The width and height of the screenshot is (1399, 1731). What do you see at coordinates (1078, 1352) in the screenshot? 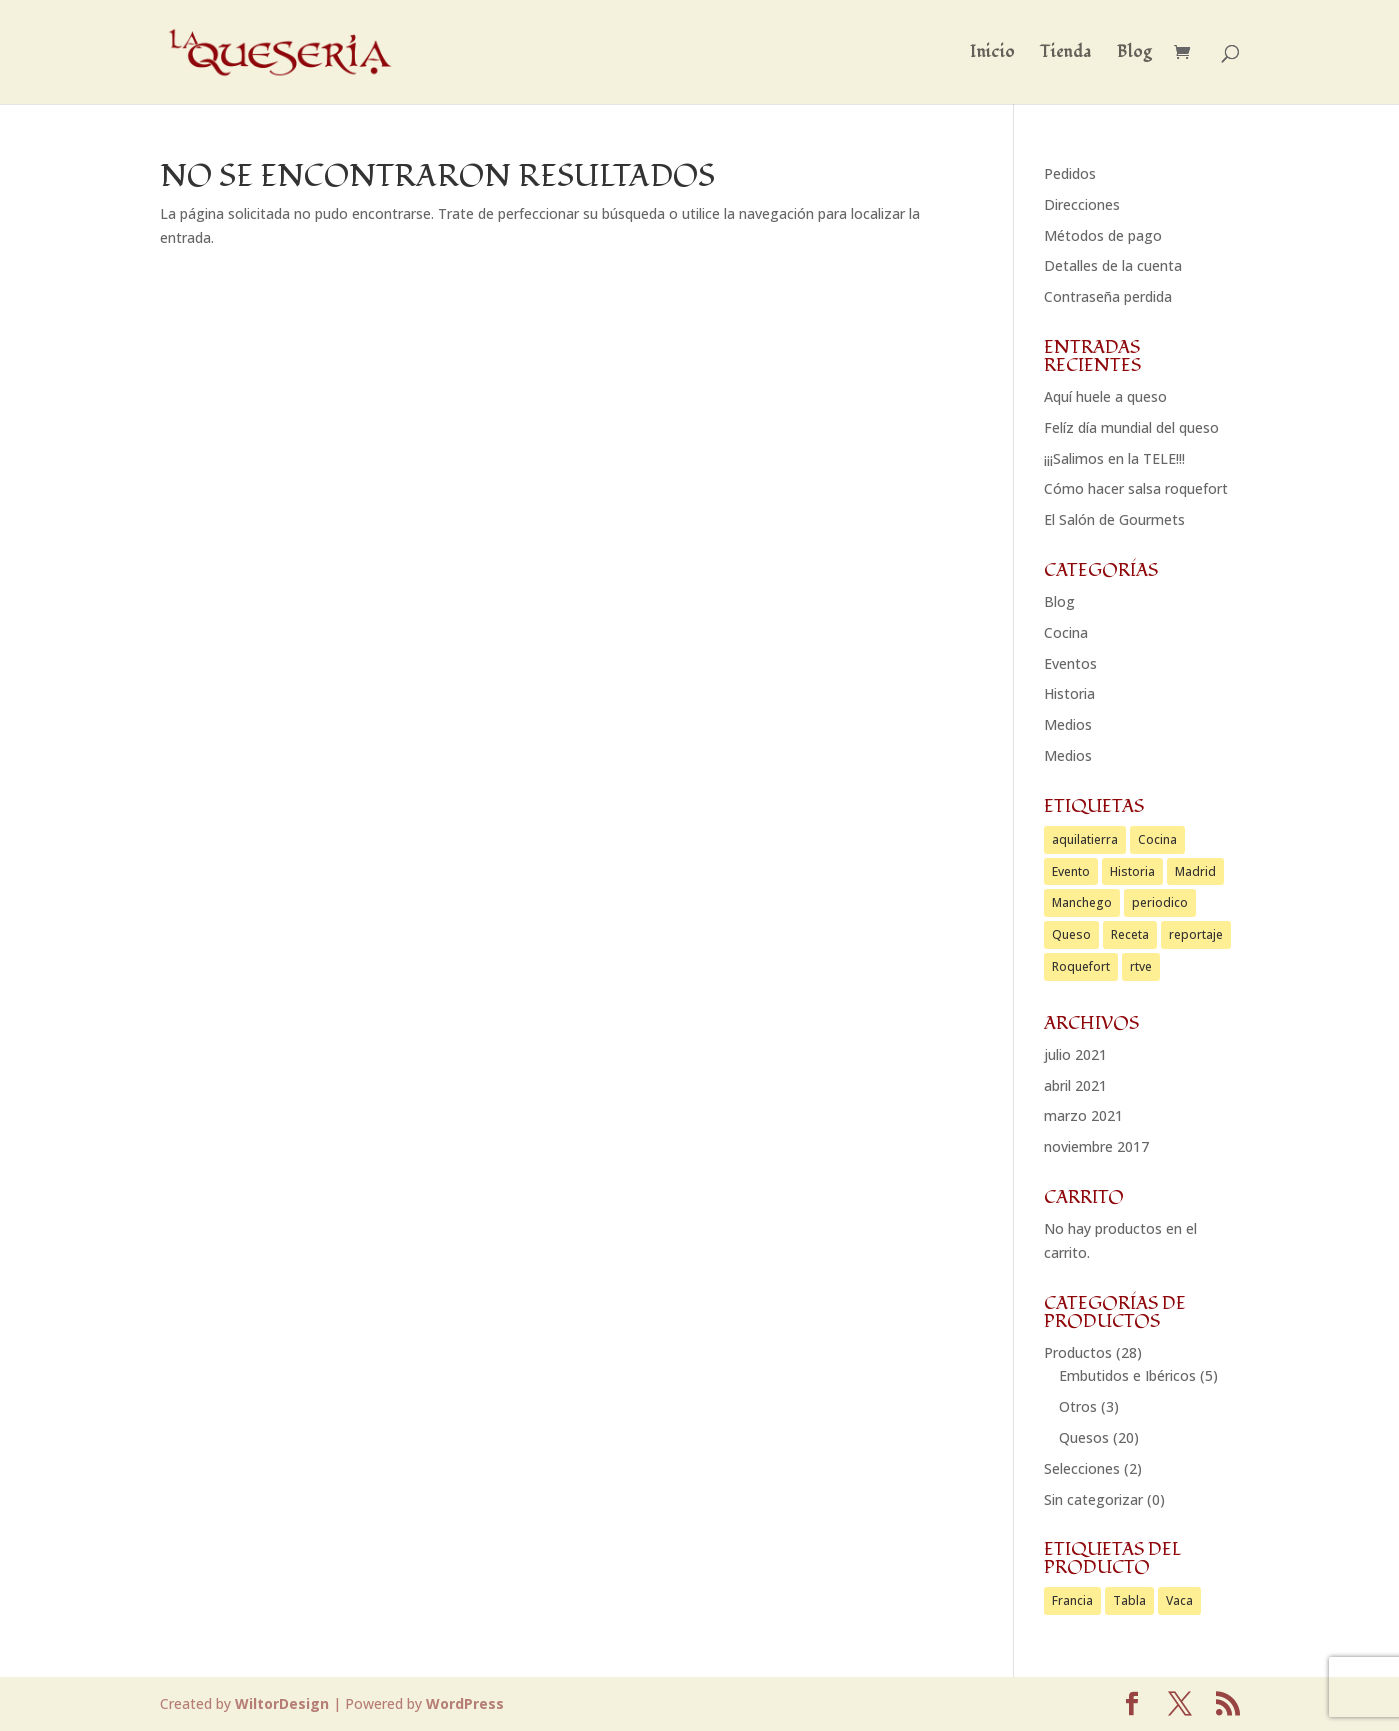
I see `Productos` at bounding box center [1078, 1352].